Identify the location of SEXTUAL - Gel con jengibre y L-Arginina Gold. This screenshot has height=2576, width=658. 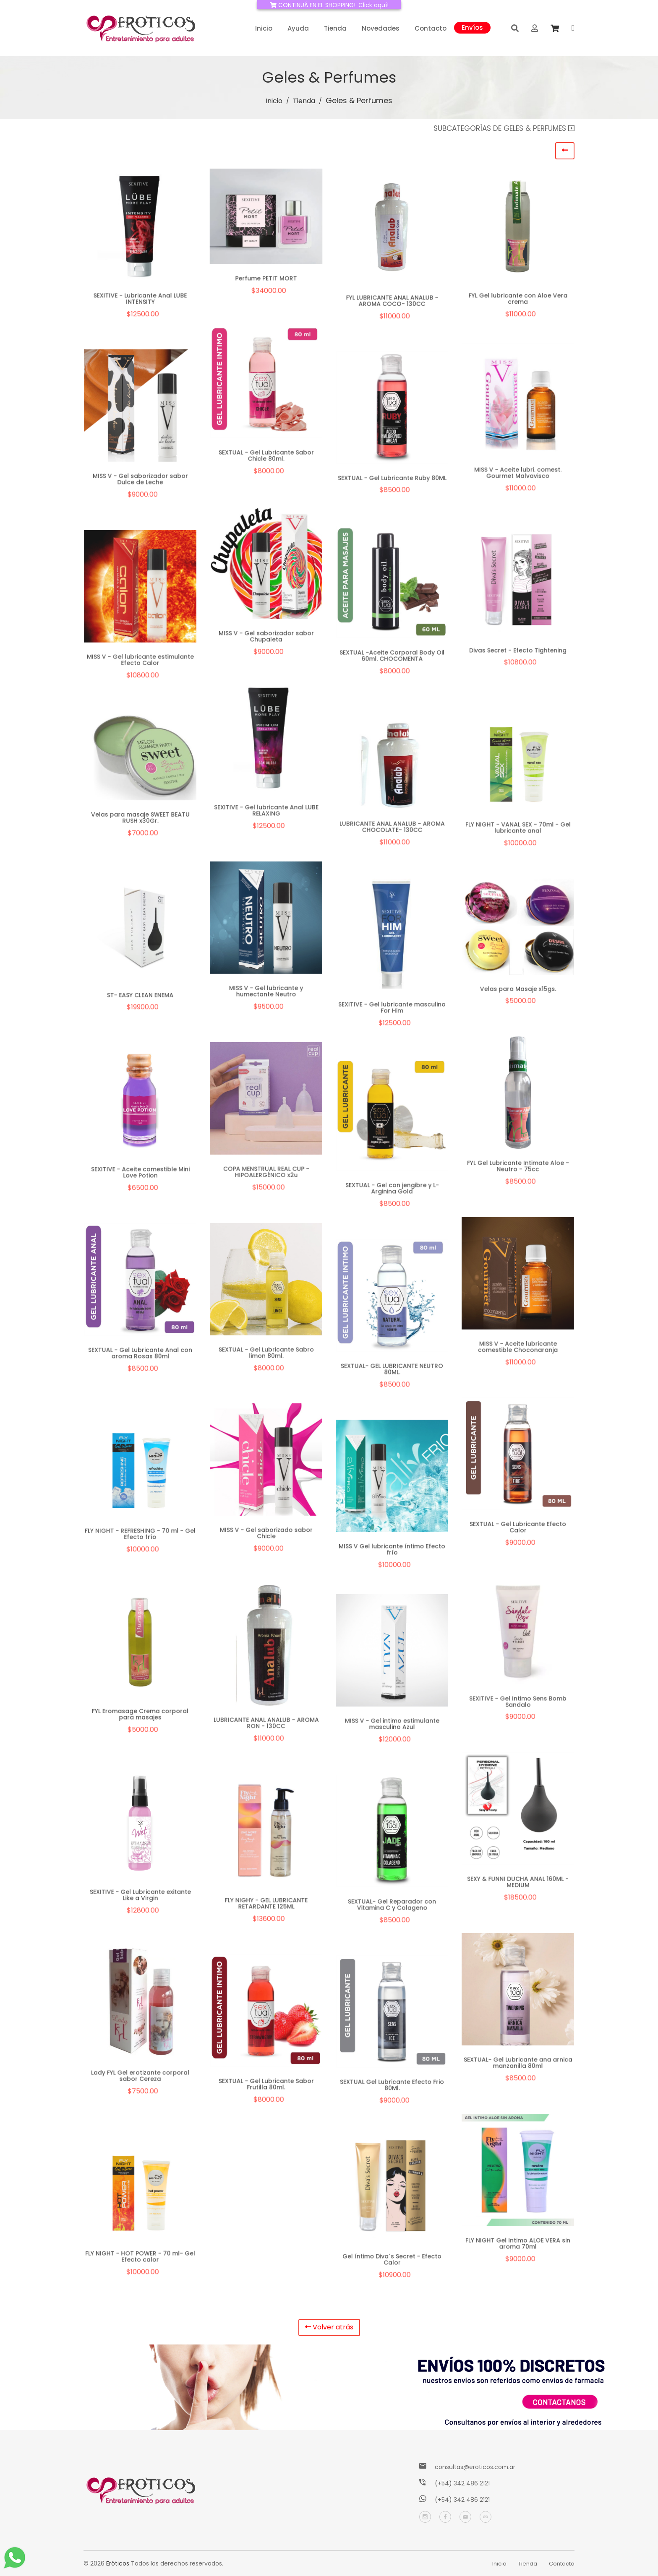
(391, 1190).